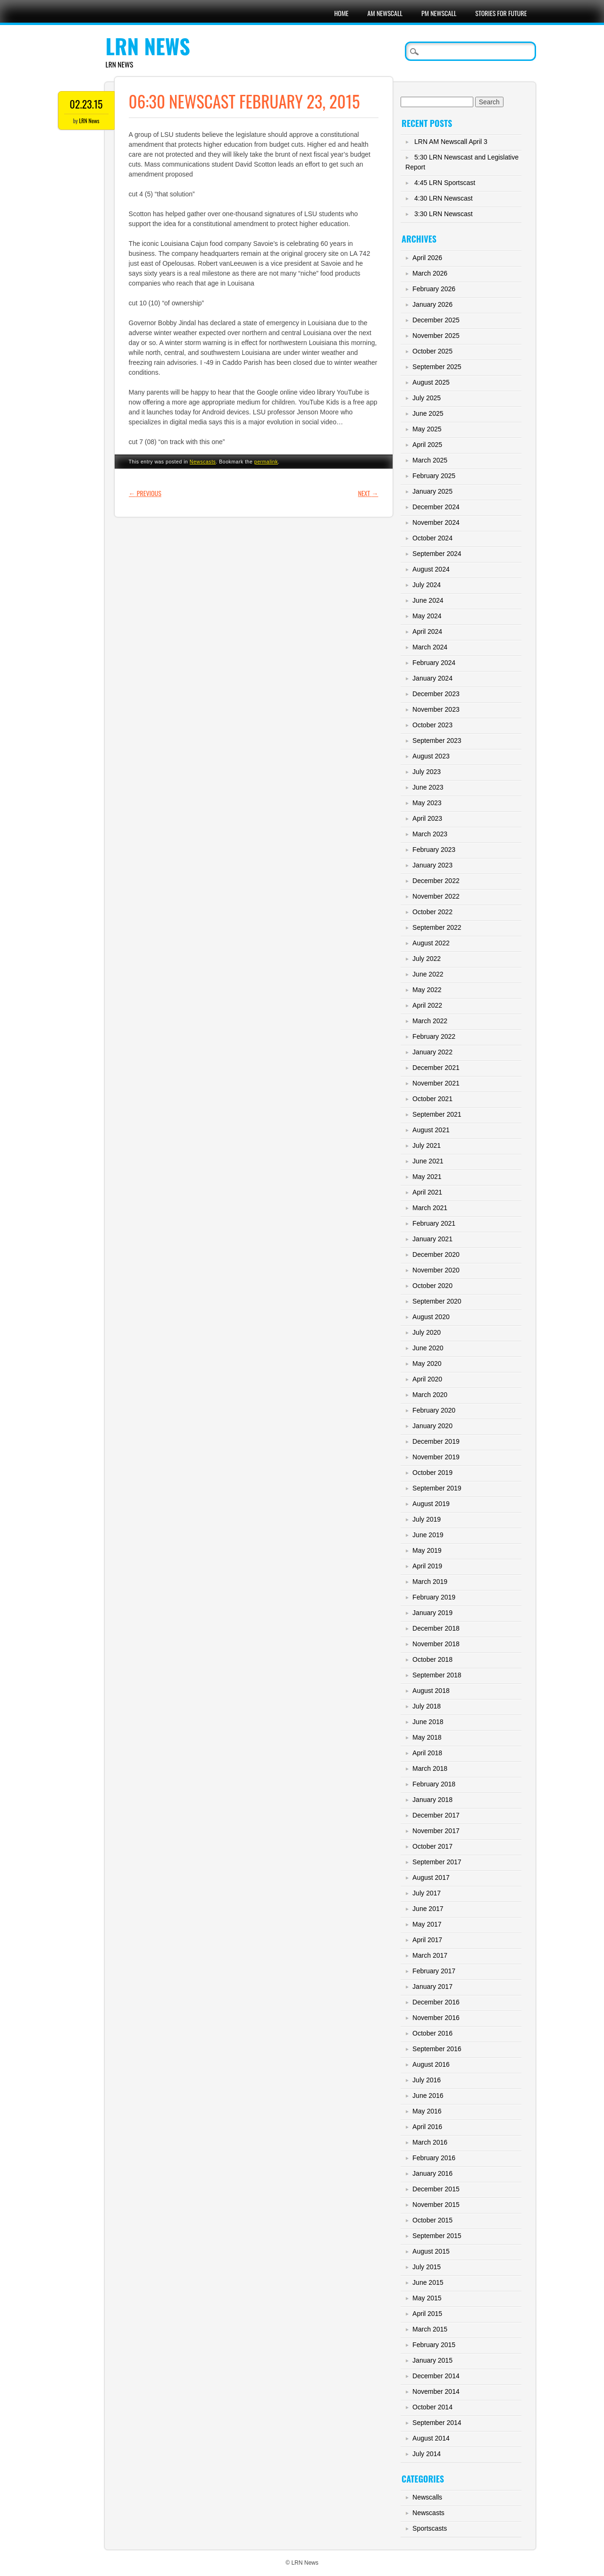 The height and width of the screenshot is (2576, 604). I want to click on April 2024, so click(427, 631).